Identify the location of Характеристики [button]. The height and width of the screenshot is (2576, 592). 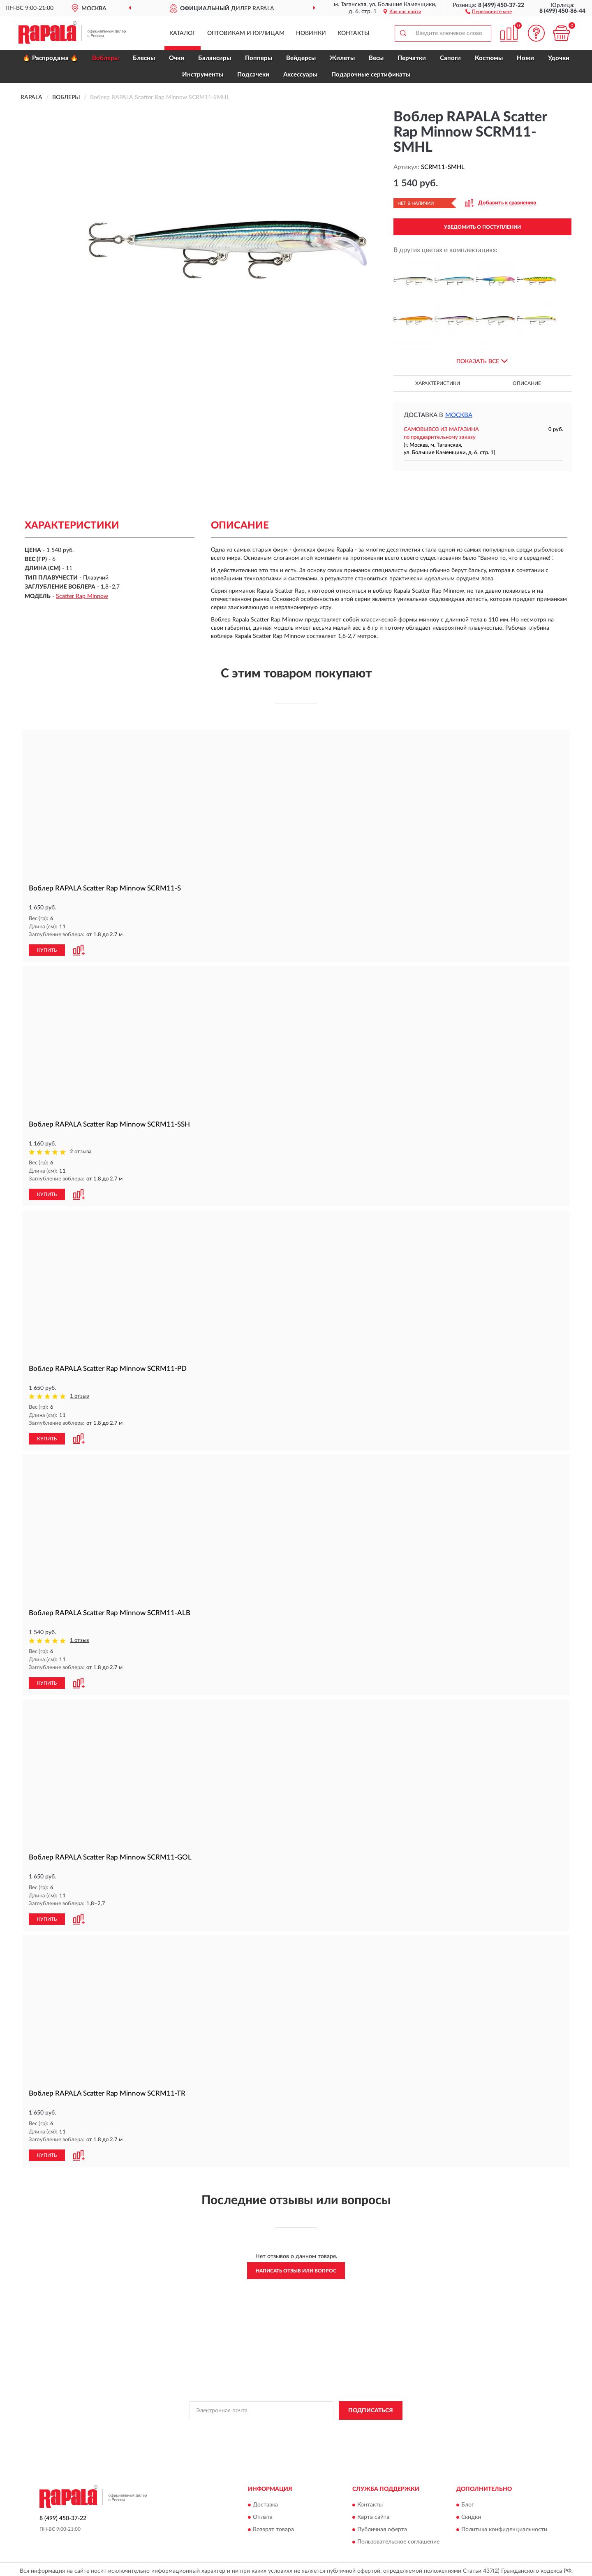
(437, 383).